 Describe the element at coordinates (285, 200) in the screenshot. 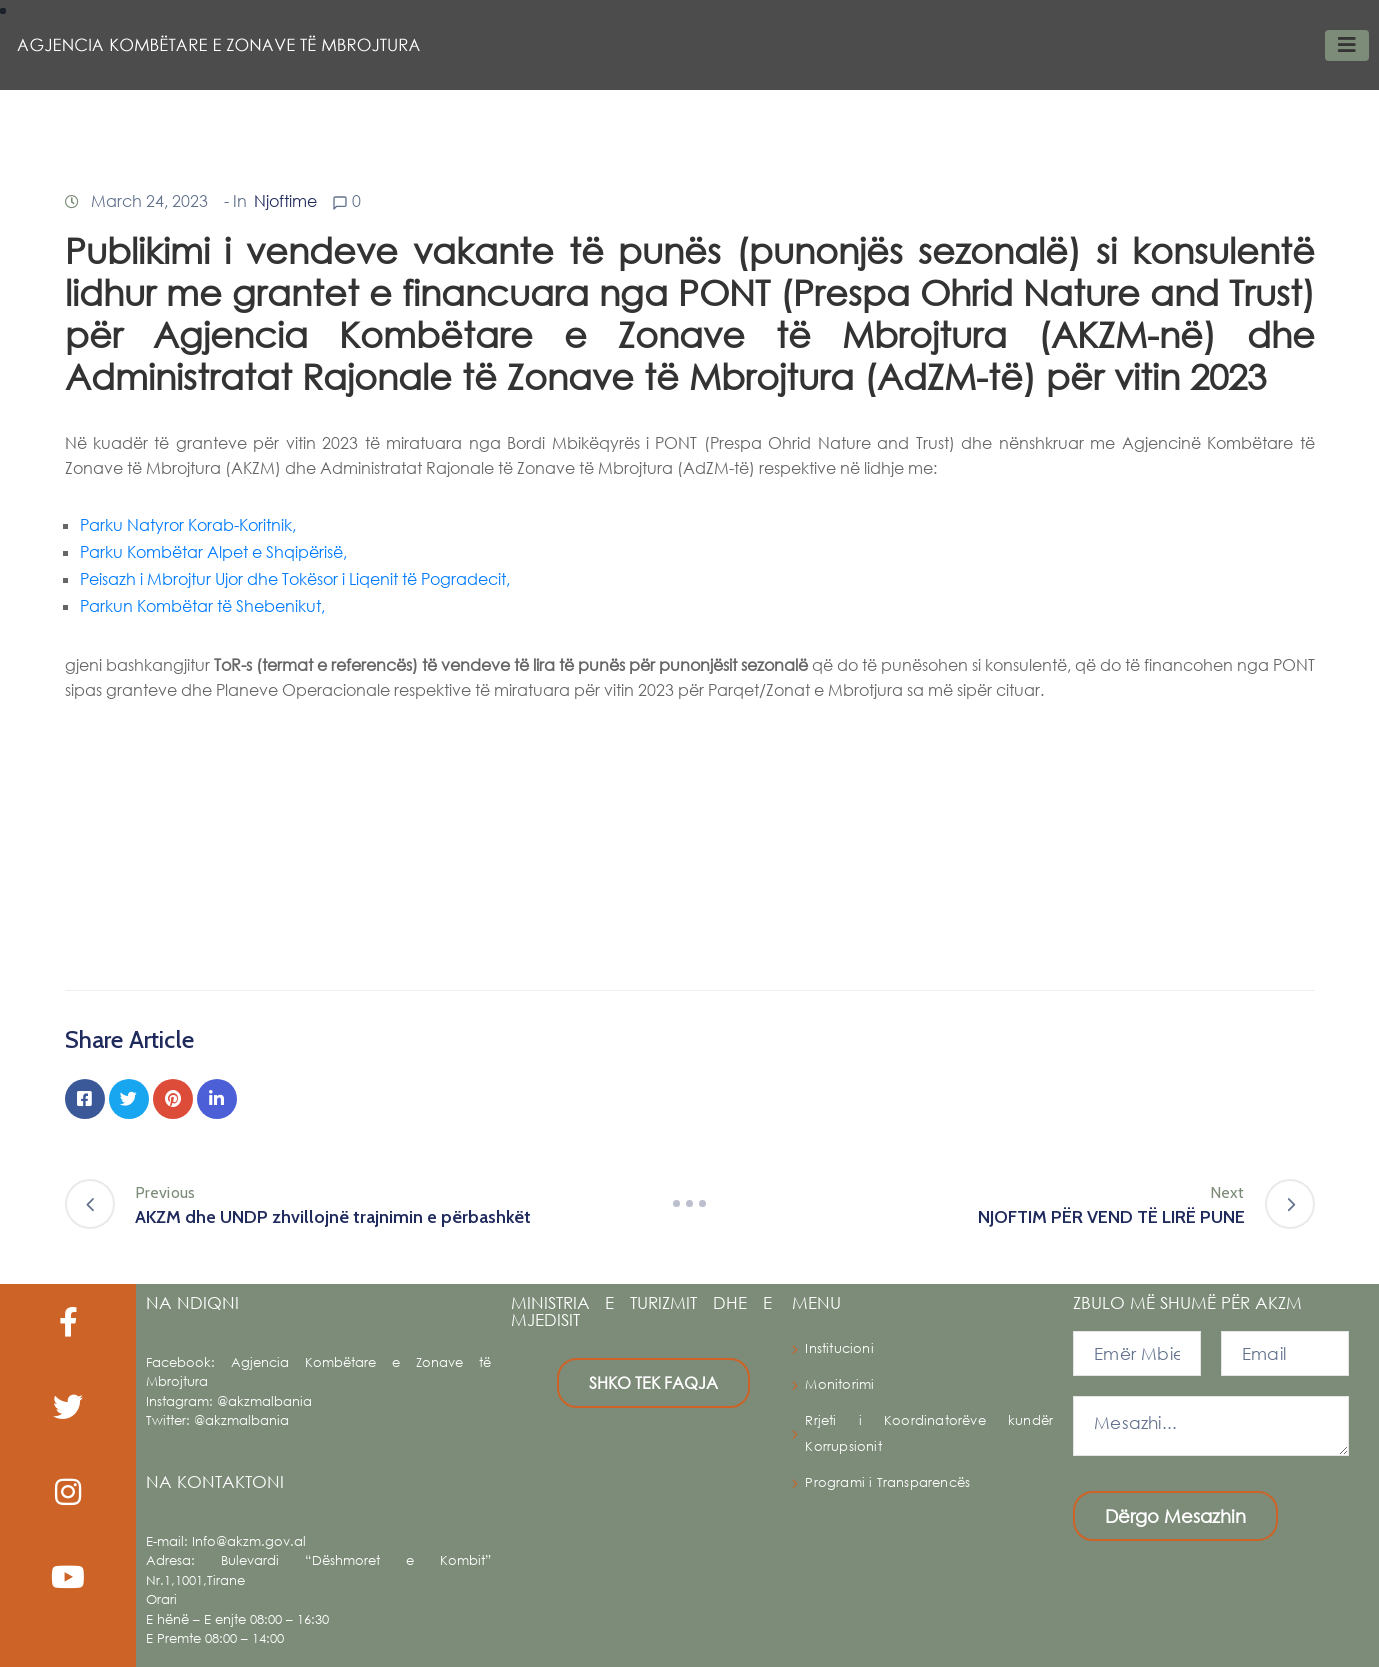

I see `Njoftime` at that location.